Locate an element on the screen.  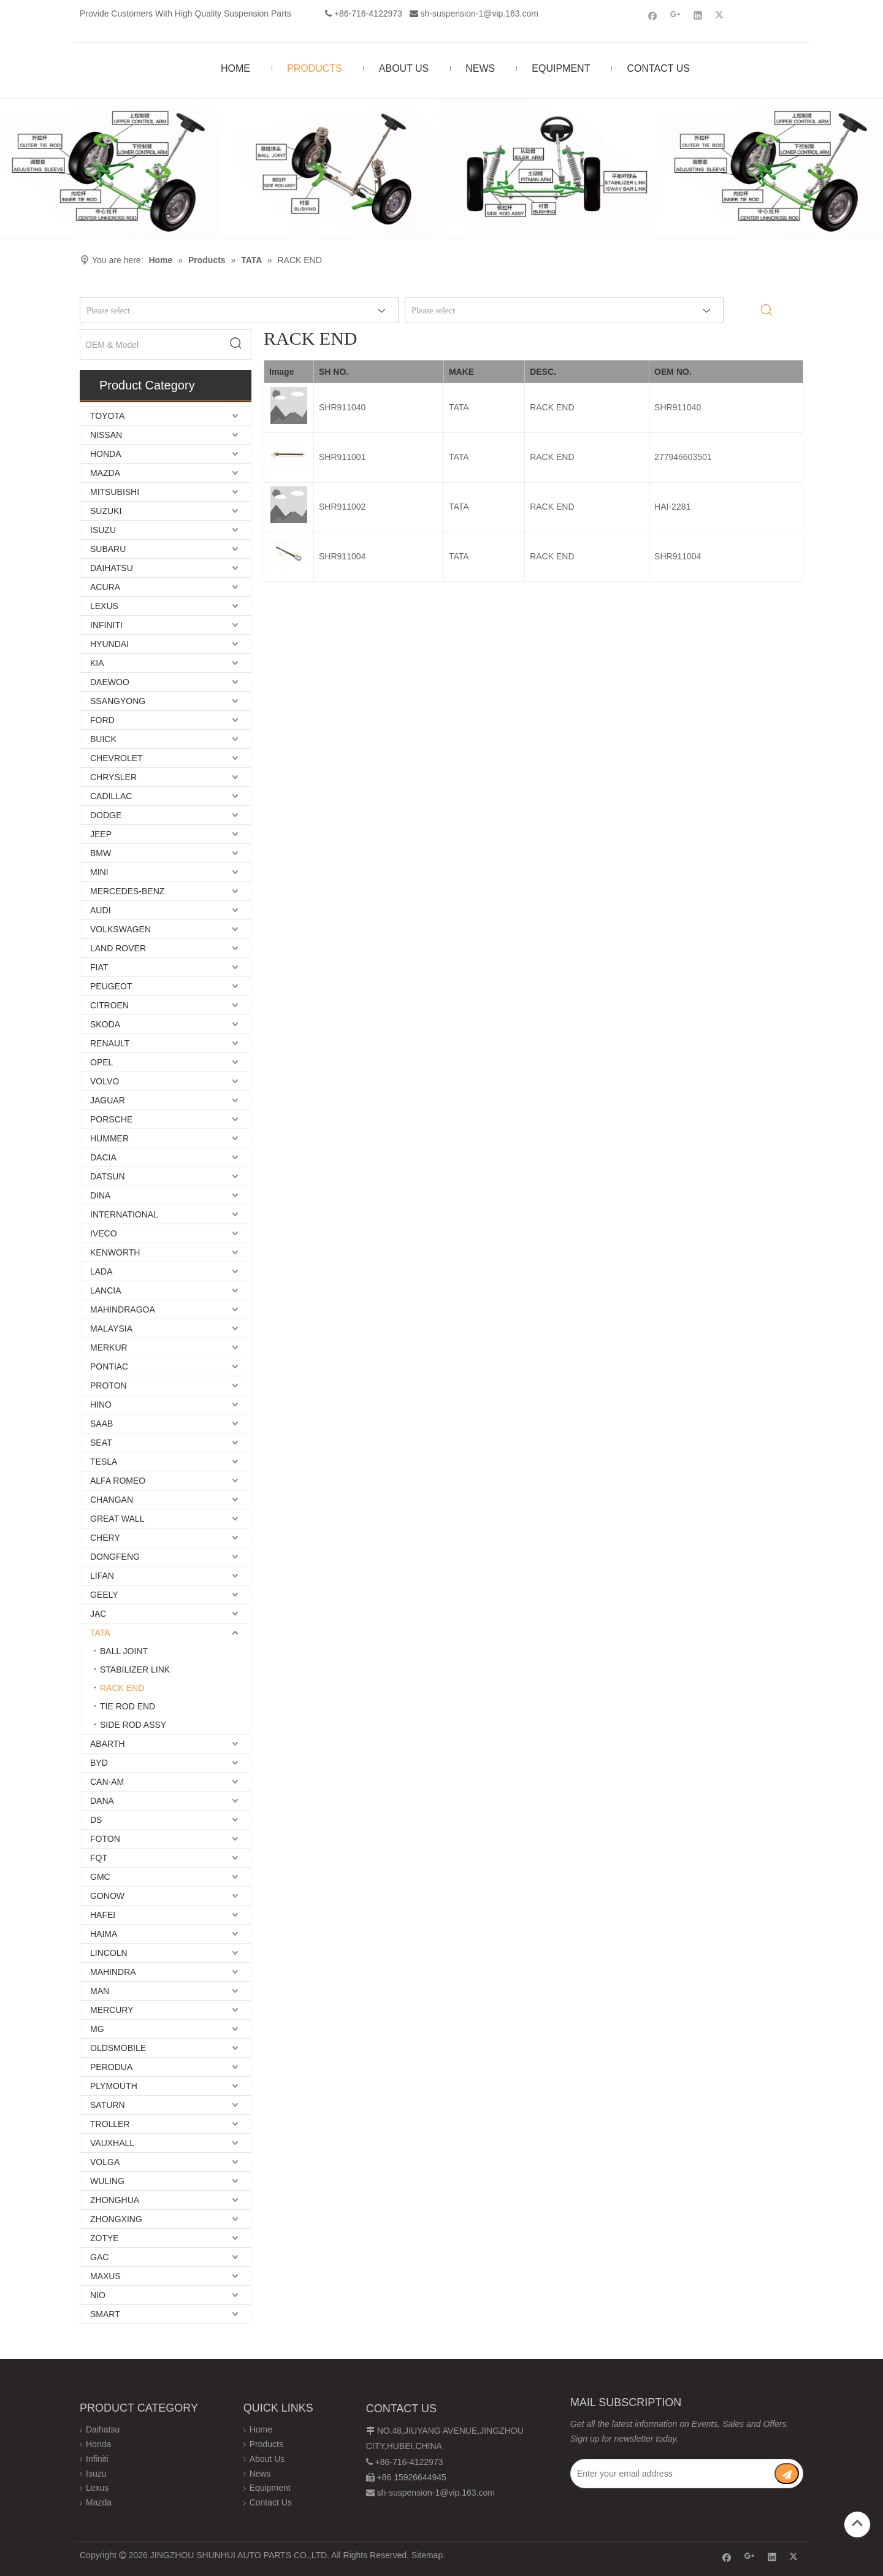
LAND ROVER is located at coordinates (118, 948).